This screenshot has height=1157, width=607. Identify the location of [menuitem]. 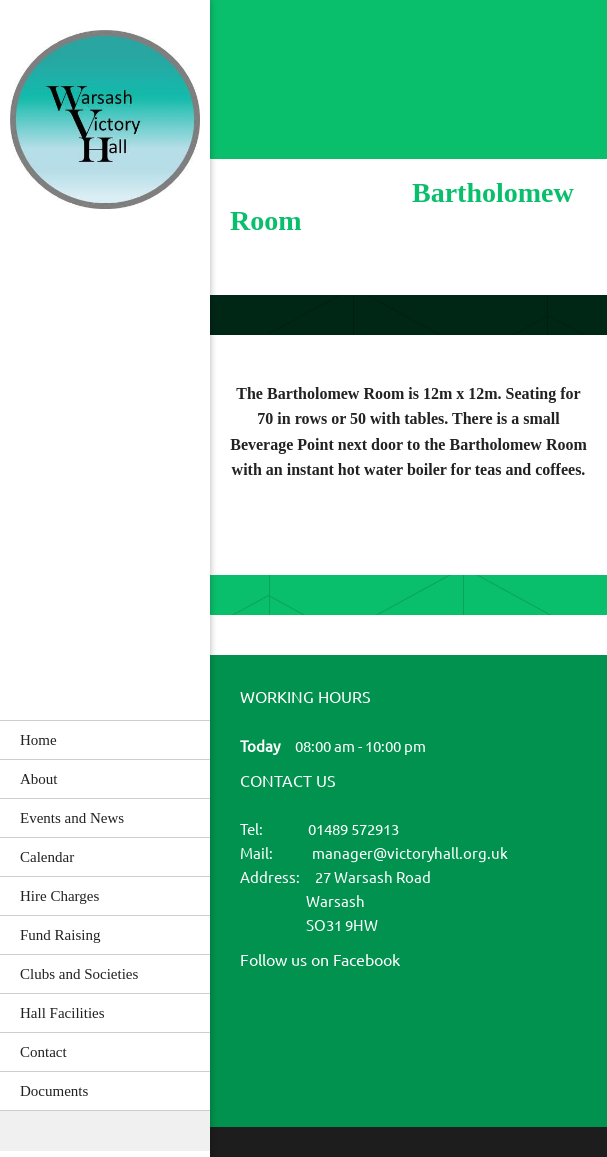
(105, 739).